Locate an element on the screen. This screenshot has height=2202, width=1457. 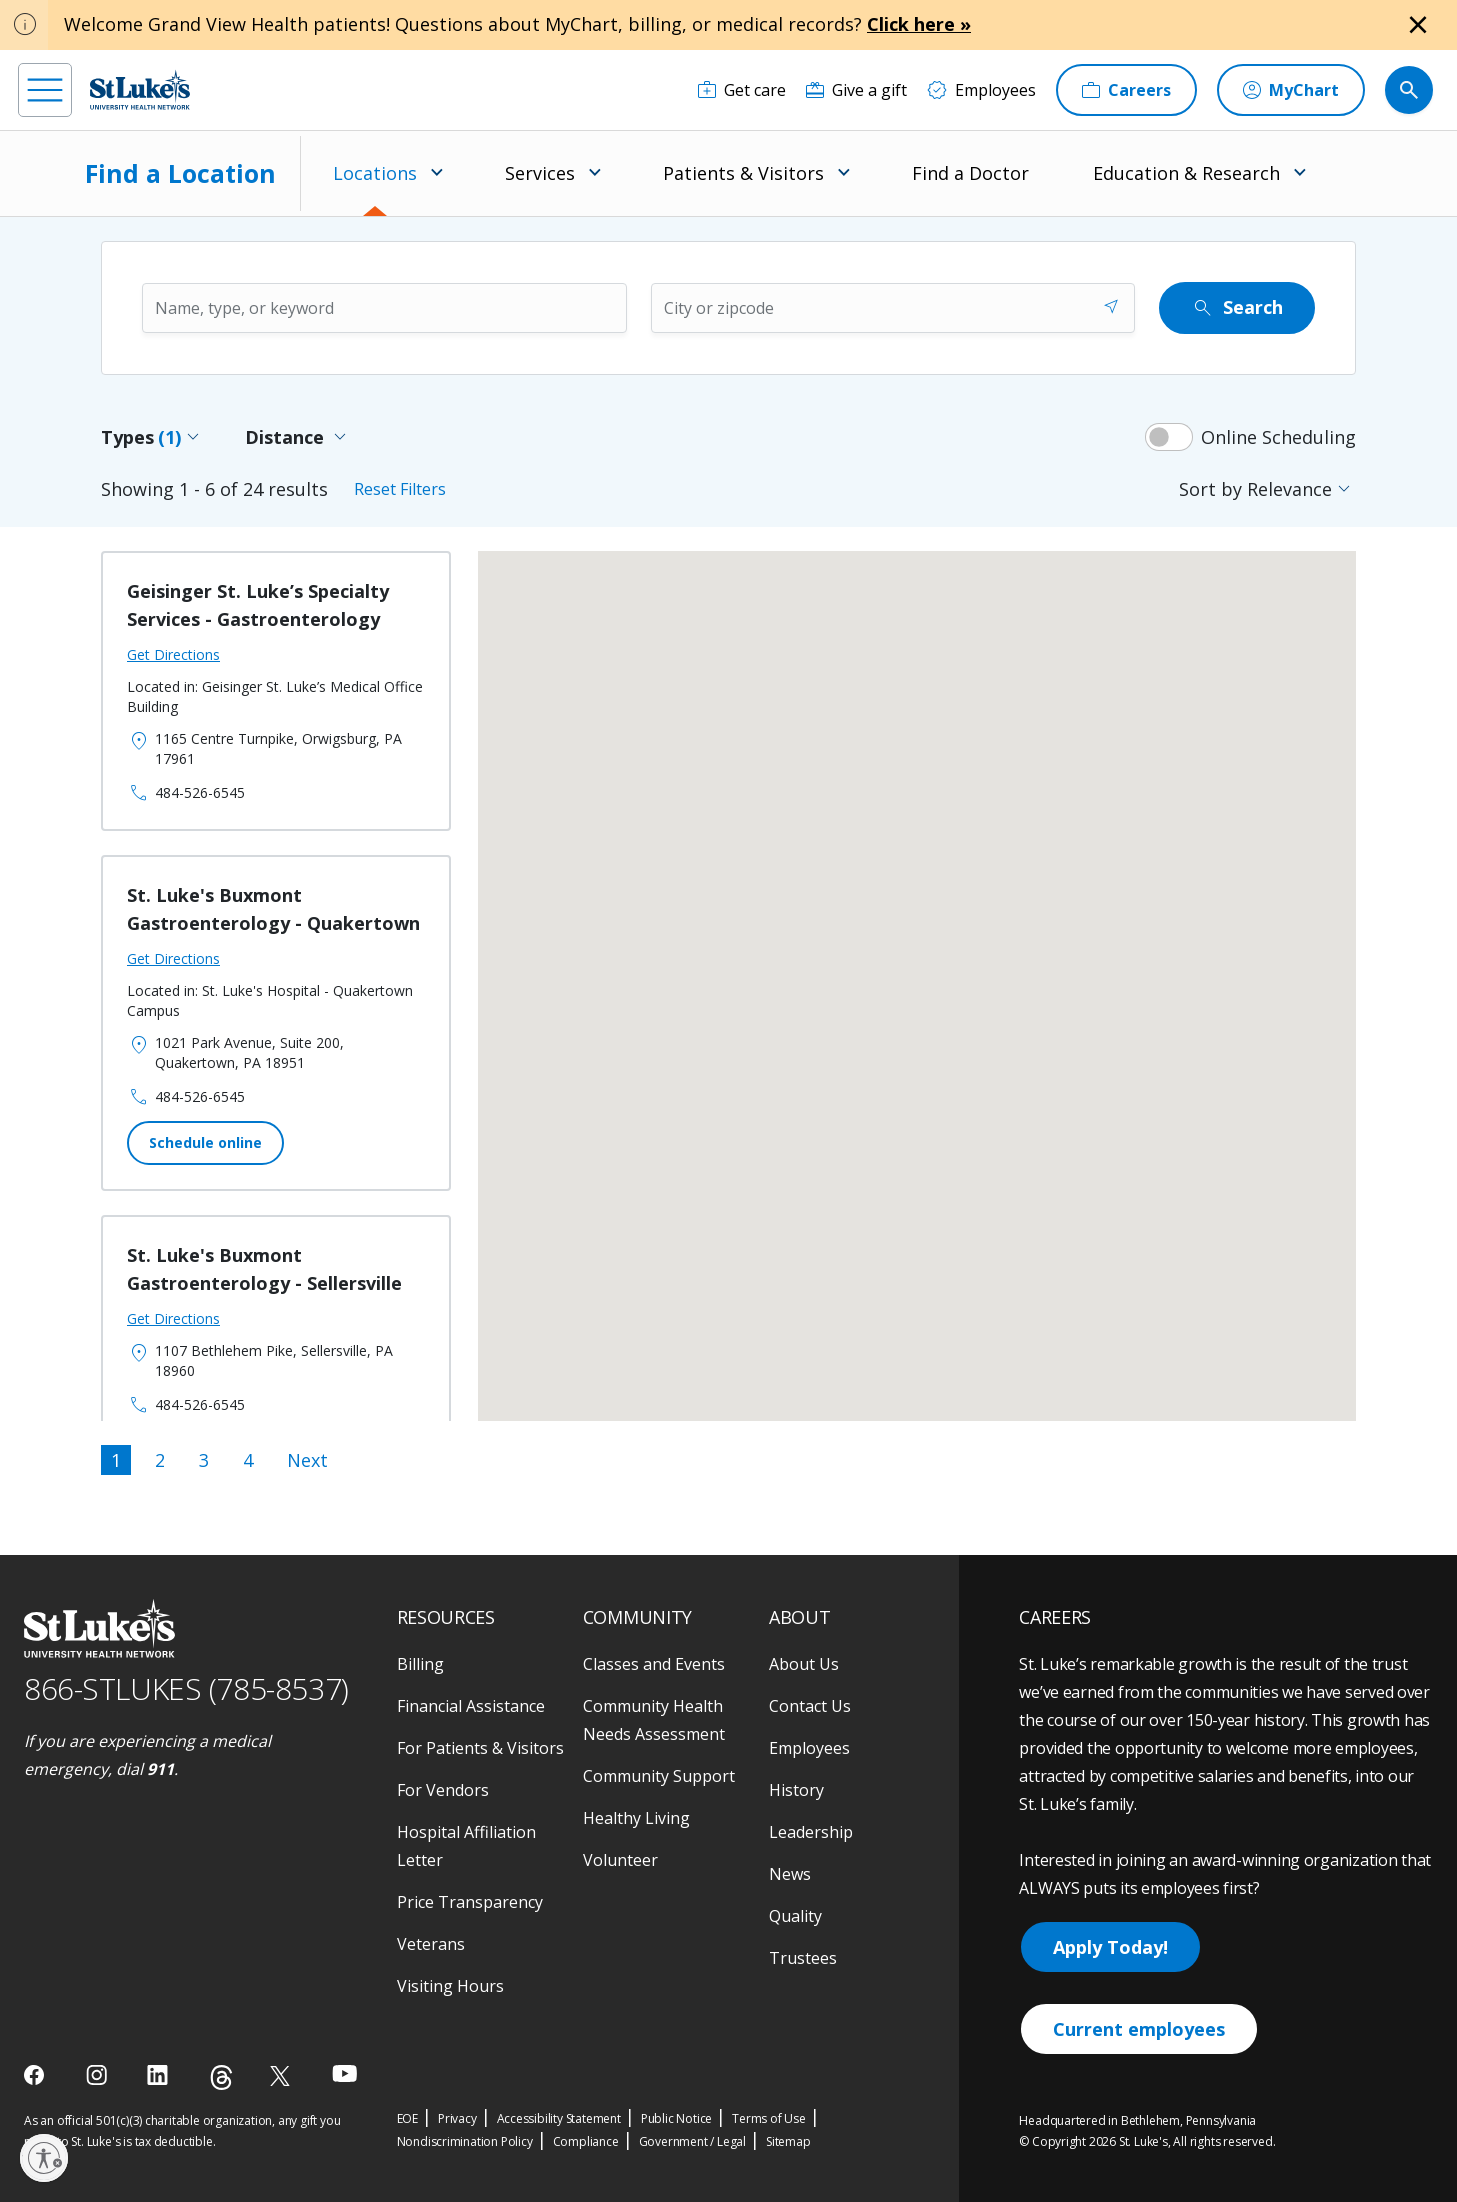
[switch] is located at coordinates (1169, 437).